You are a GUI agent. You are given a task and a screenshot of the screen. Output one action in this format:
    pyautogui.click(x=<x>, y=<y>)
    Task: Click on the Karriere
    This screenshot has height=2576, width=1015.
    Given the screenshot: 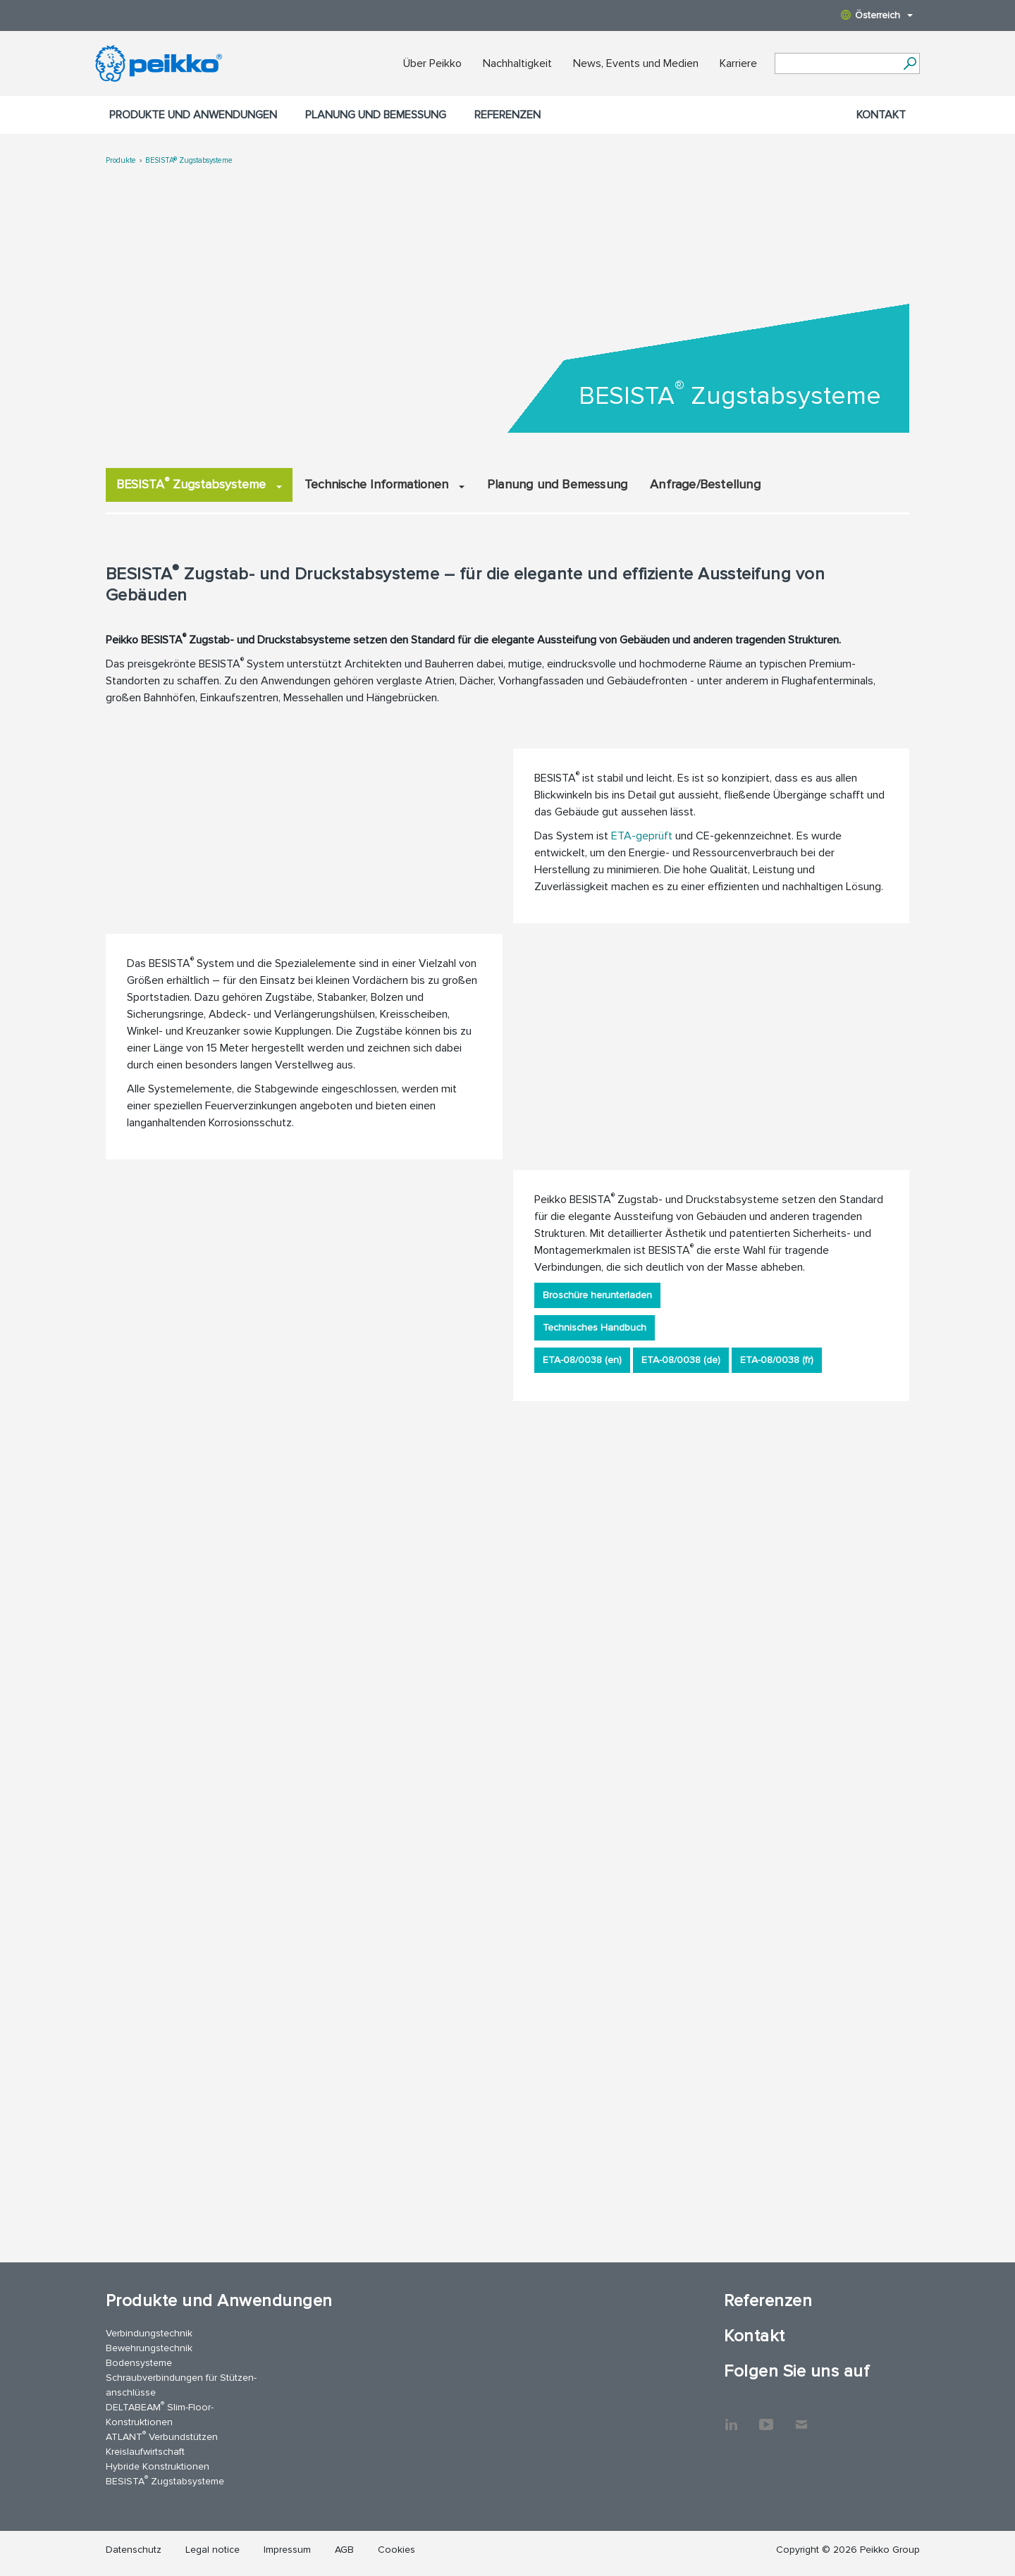 What is the action you would take?
    pyautogui.click(x=738, y=63)
    